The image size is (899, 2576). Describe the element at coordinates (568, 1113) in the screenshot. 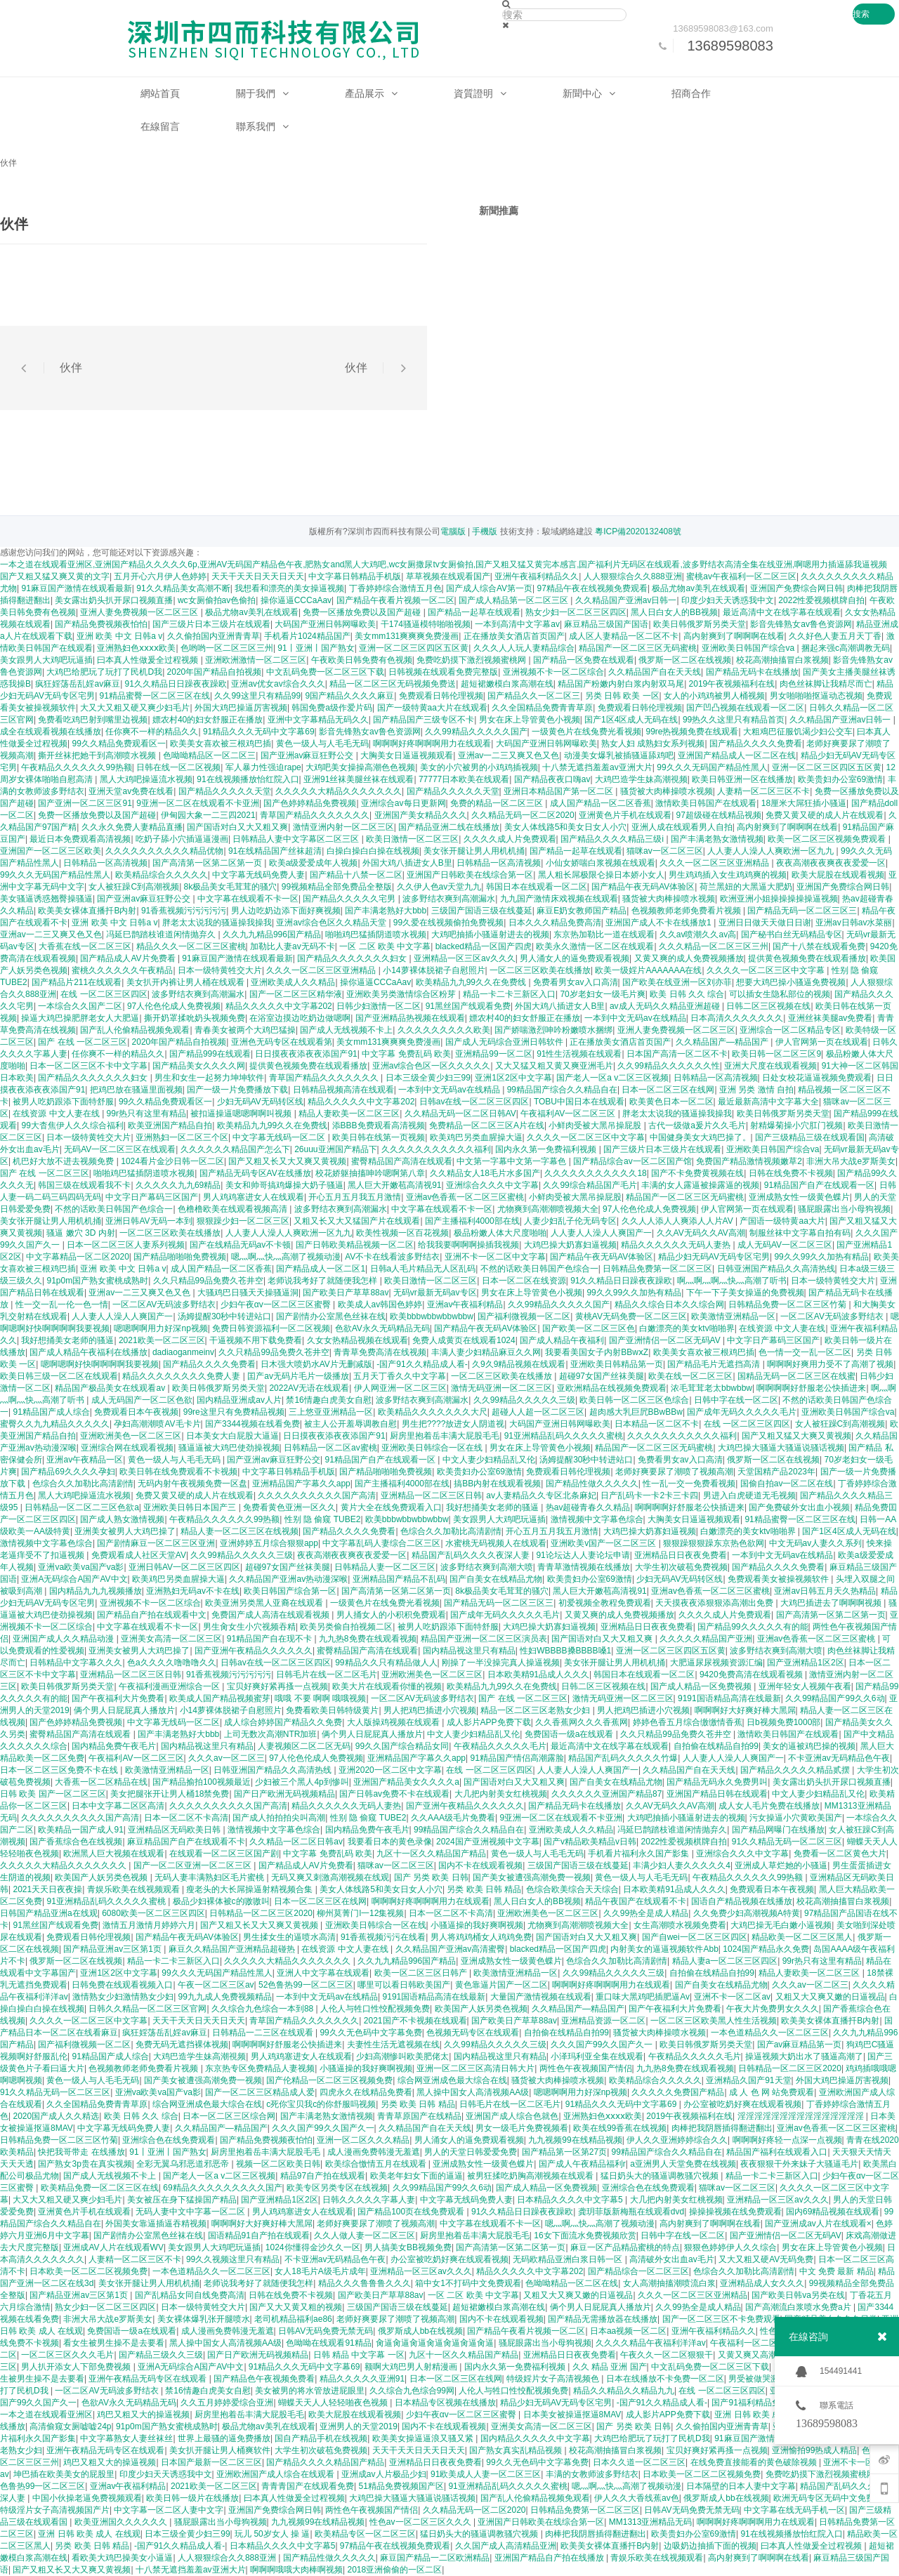

I see `午夜福利AV一区二区三区` at that location.